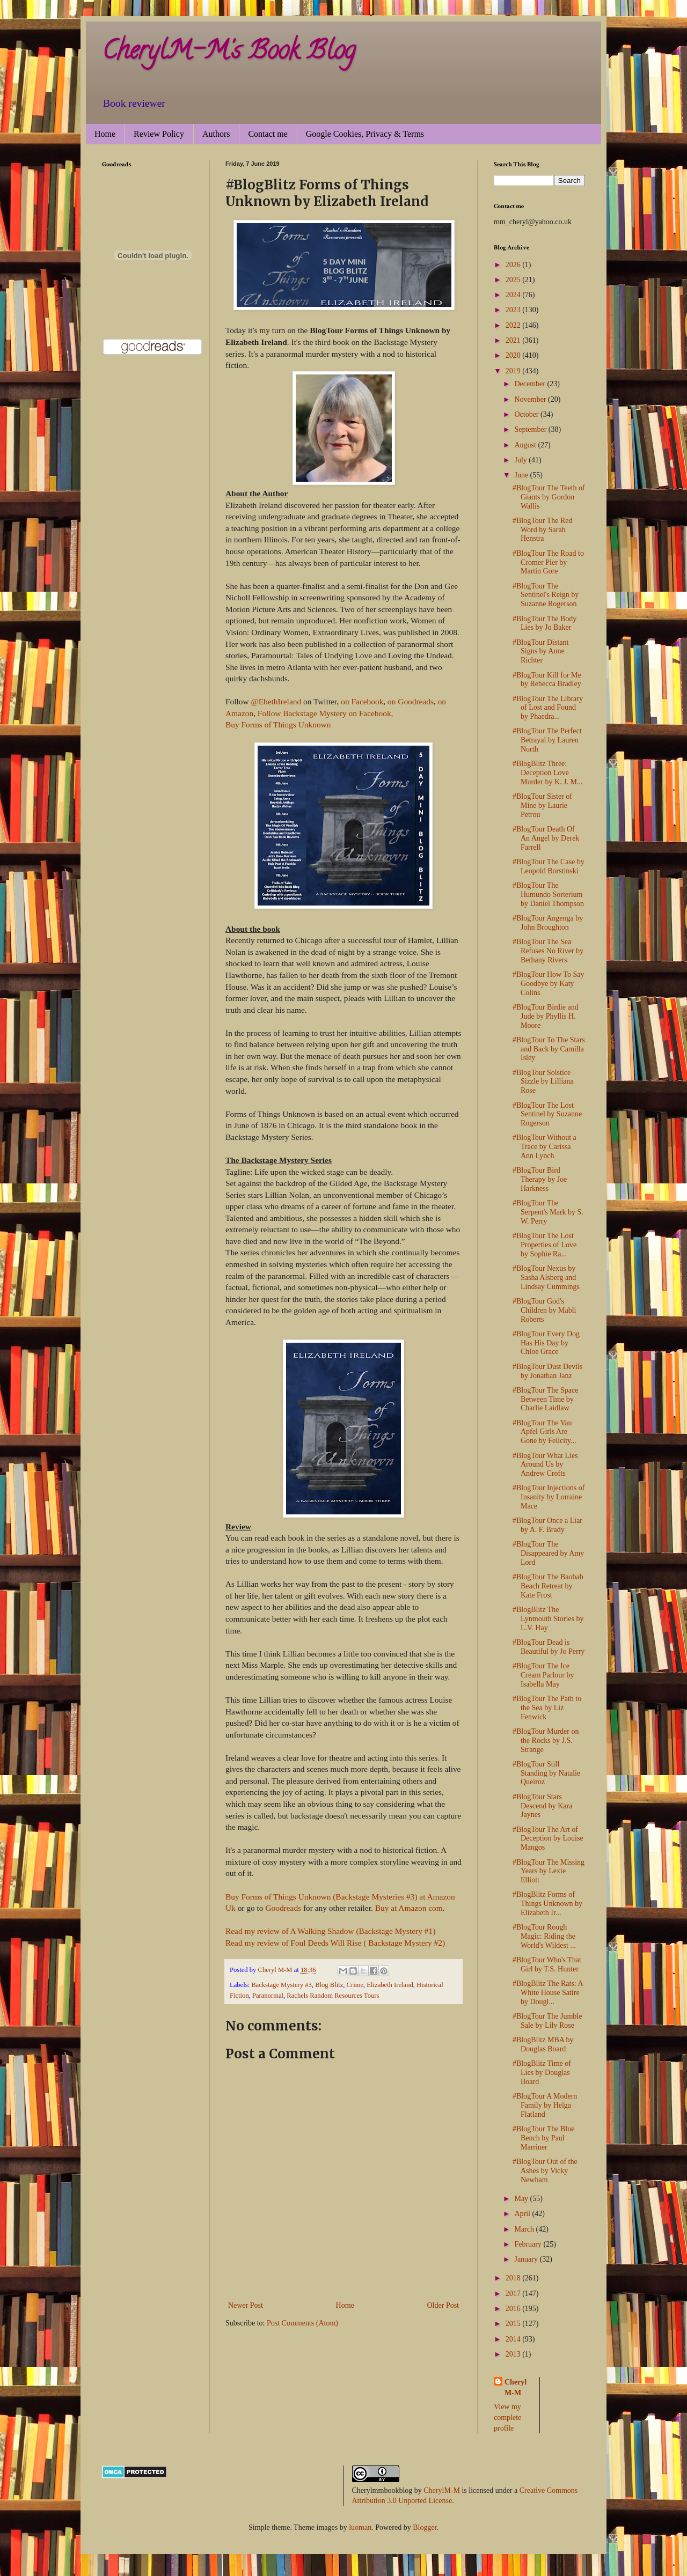 This screenshot has height=2576, width=687. I want to click on Read my review of Foul Deeds Will Rise ( Backstage Mystery #2), so click(335, 1942).